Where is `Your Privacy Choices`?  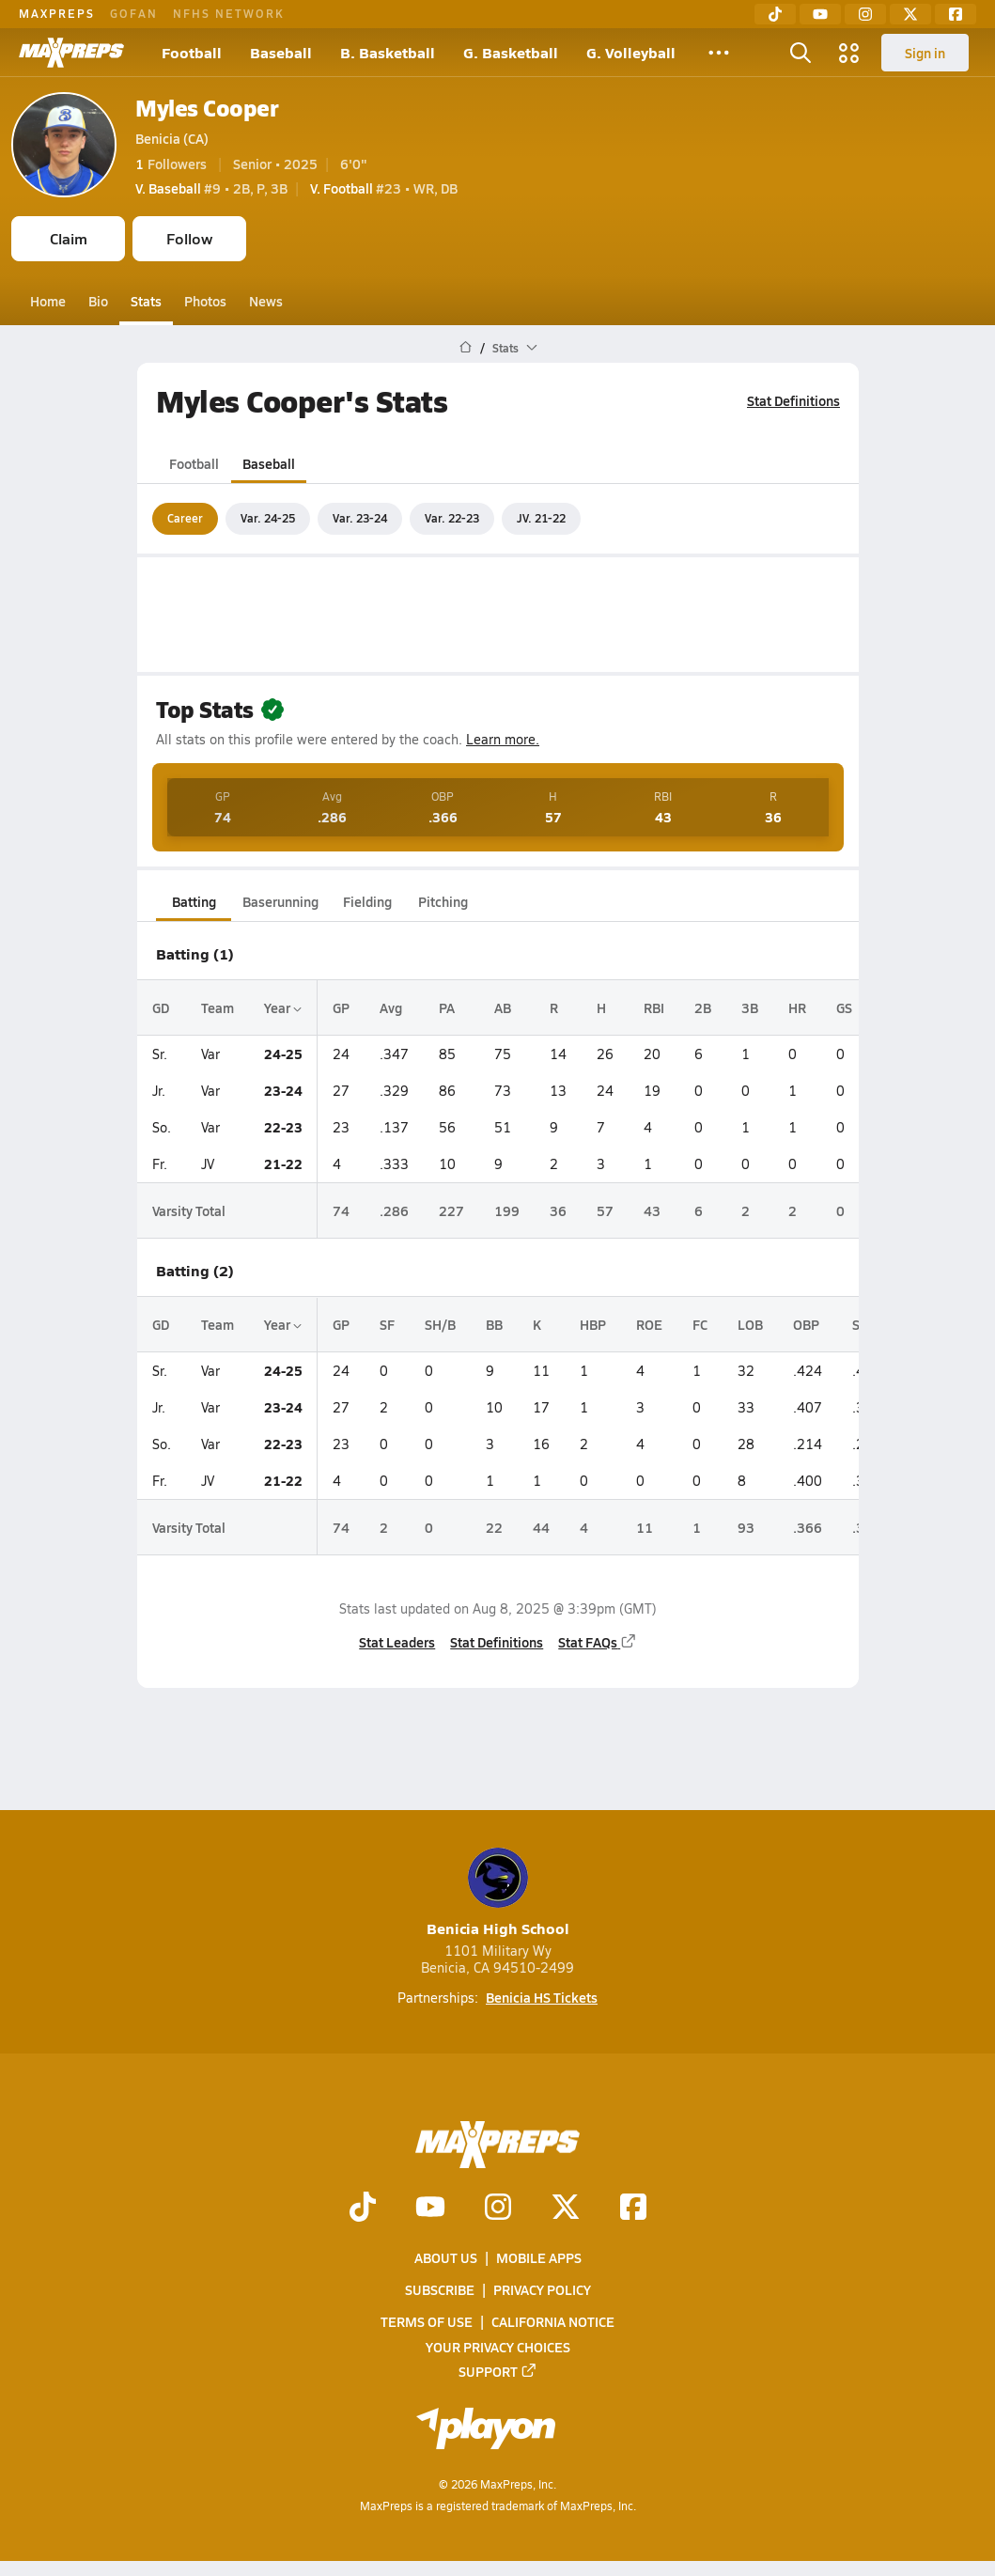 Your Privacy Choices is located at coordinates (498, 2346).